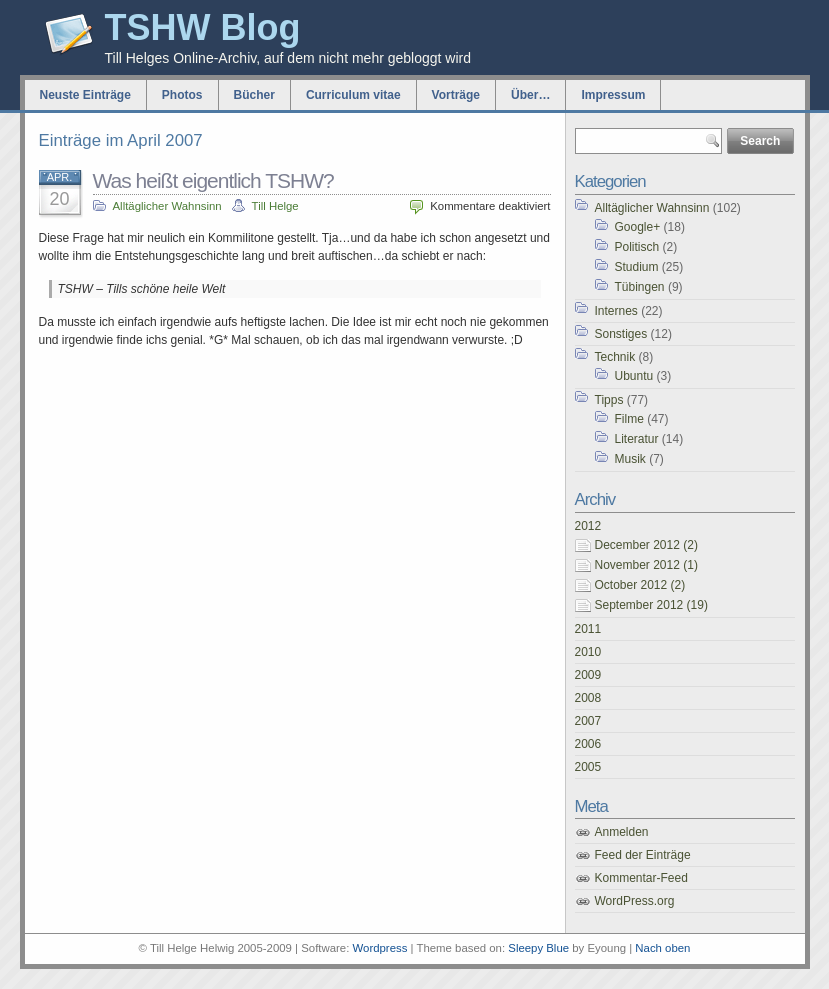 Image resolution: width=829 pixels, height=989 pixels. Describe the element at coordinates (637, 439) in the screenshot. I see `Literatur` at that location.